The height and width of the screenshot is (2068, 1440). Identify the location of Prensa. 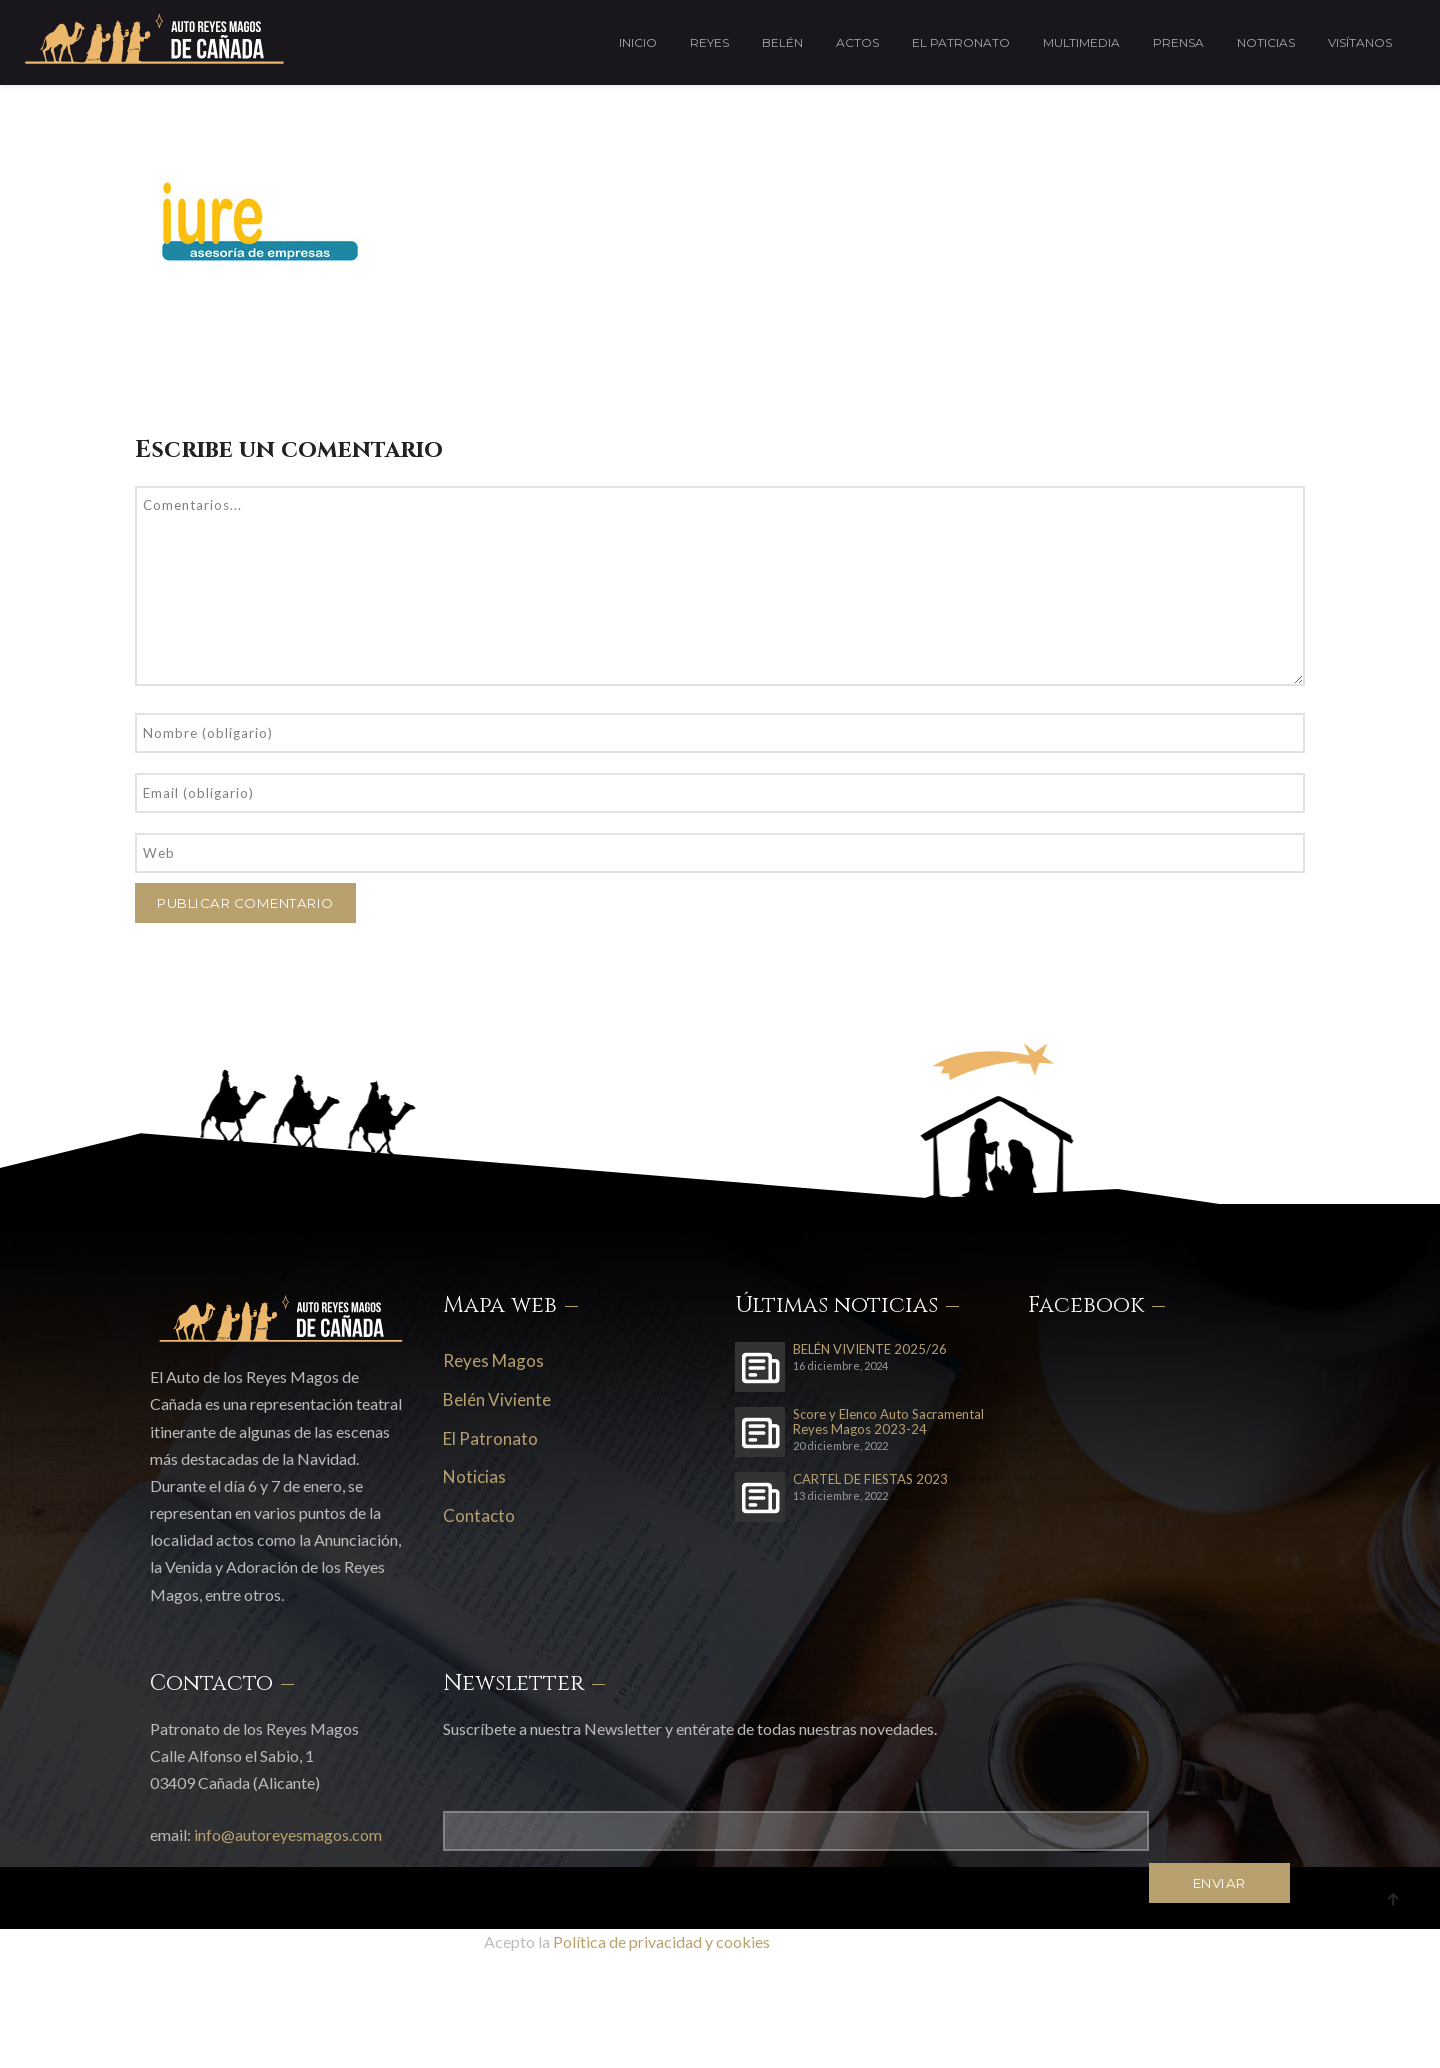
(1178, 42).